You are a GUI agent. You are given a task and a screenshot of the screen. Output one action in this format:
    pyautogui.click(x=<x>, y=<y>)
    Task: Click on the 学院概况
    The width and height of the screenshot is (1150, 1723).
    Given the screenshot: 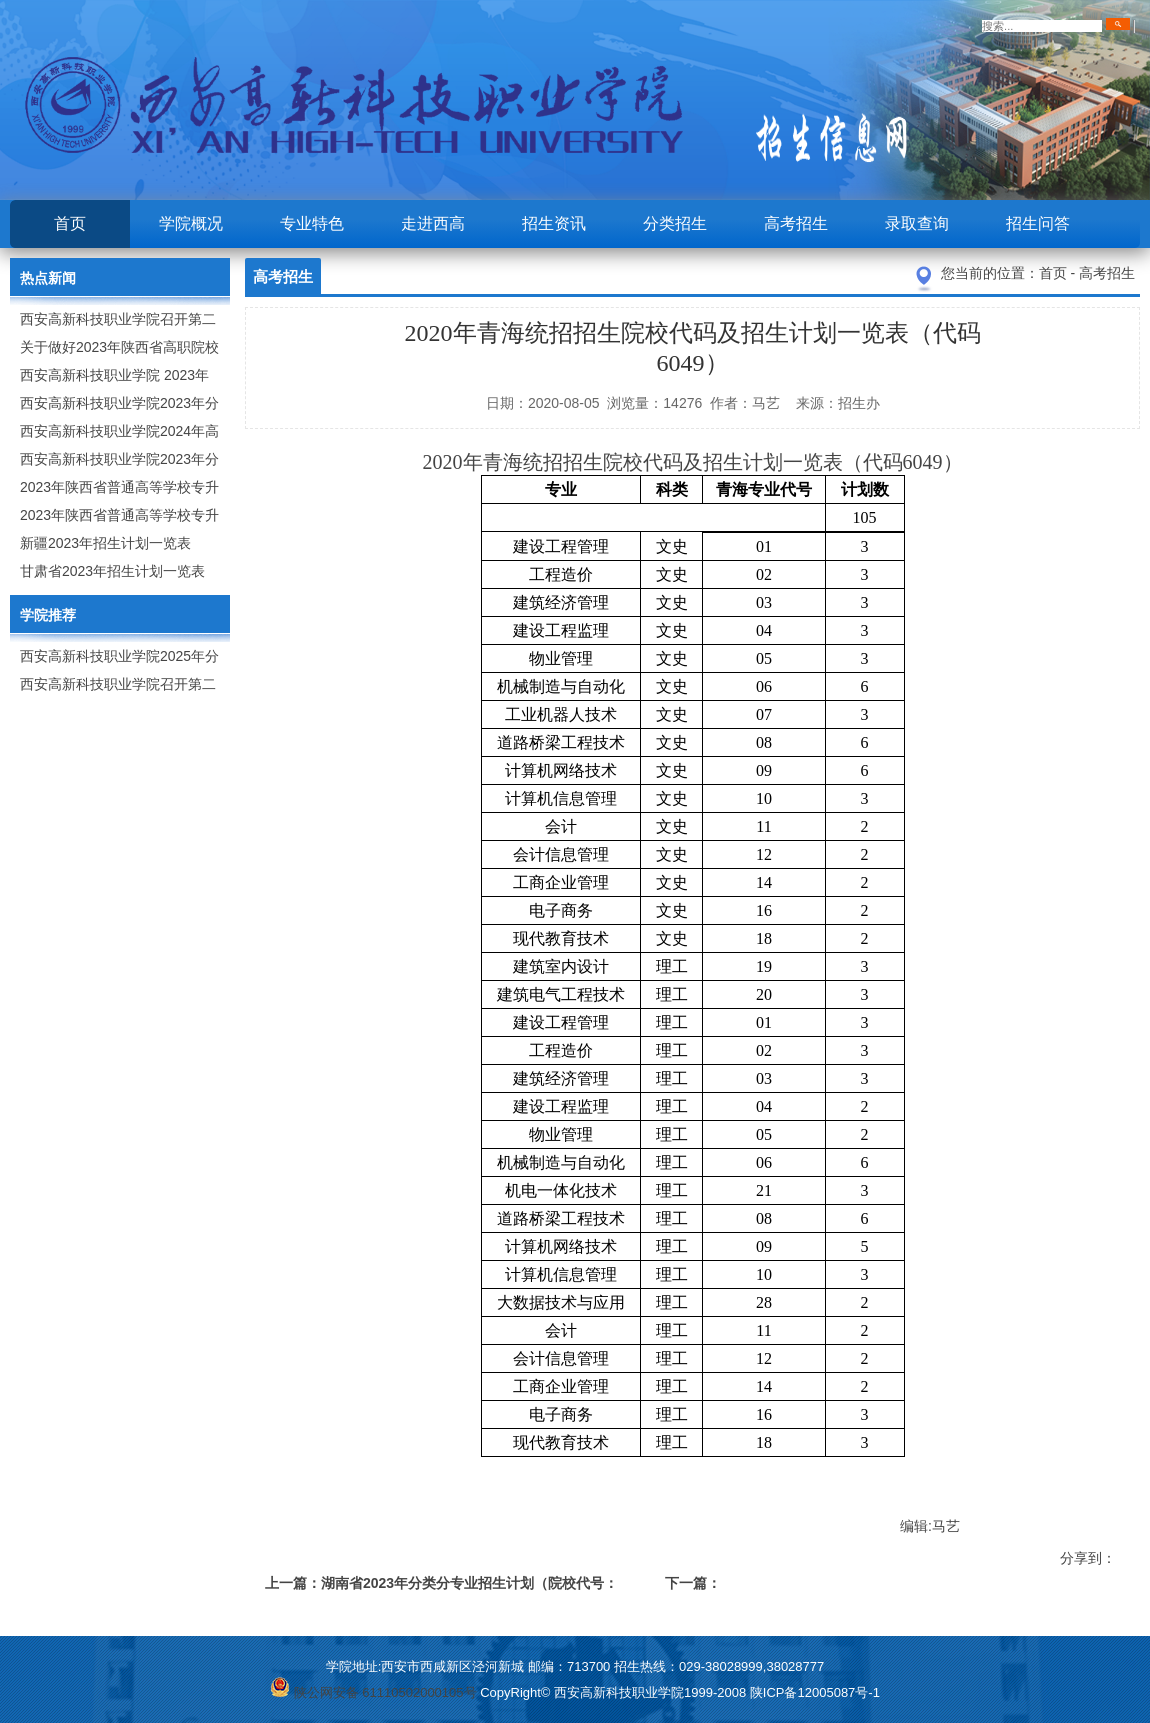 What is the action you would take?
    pyautogui.click(x=191, y=223)
    